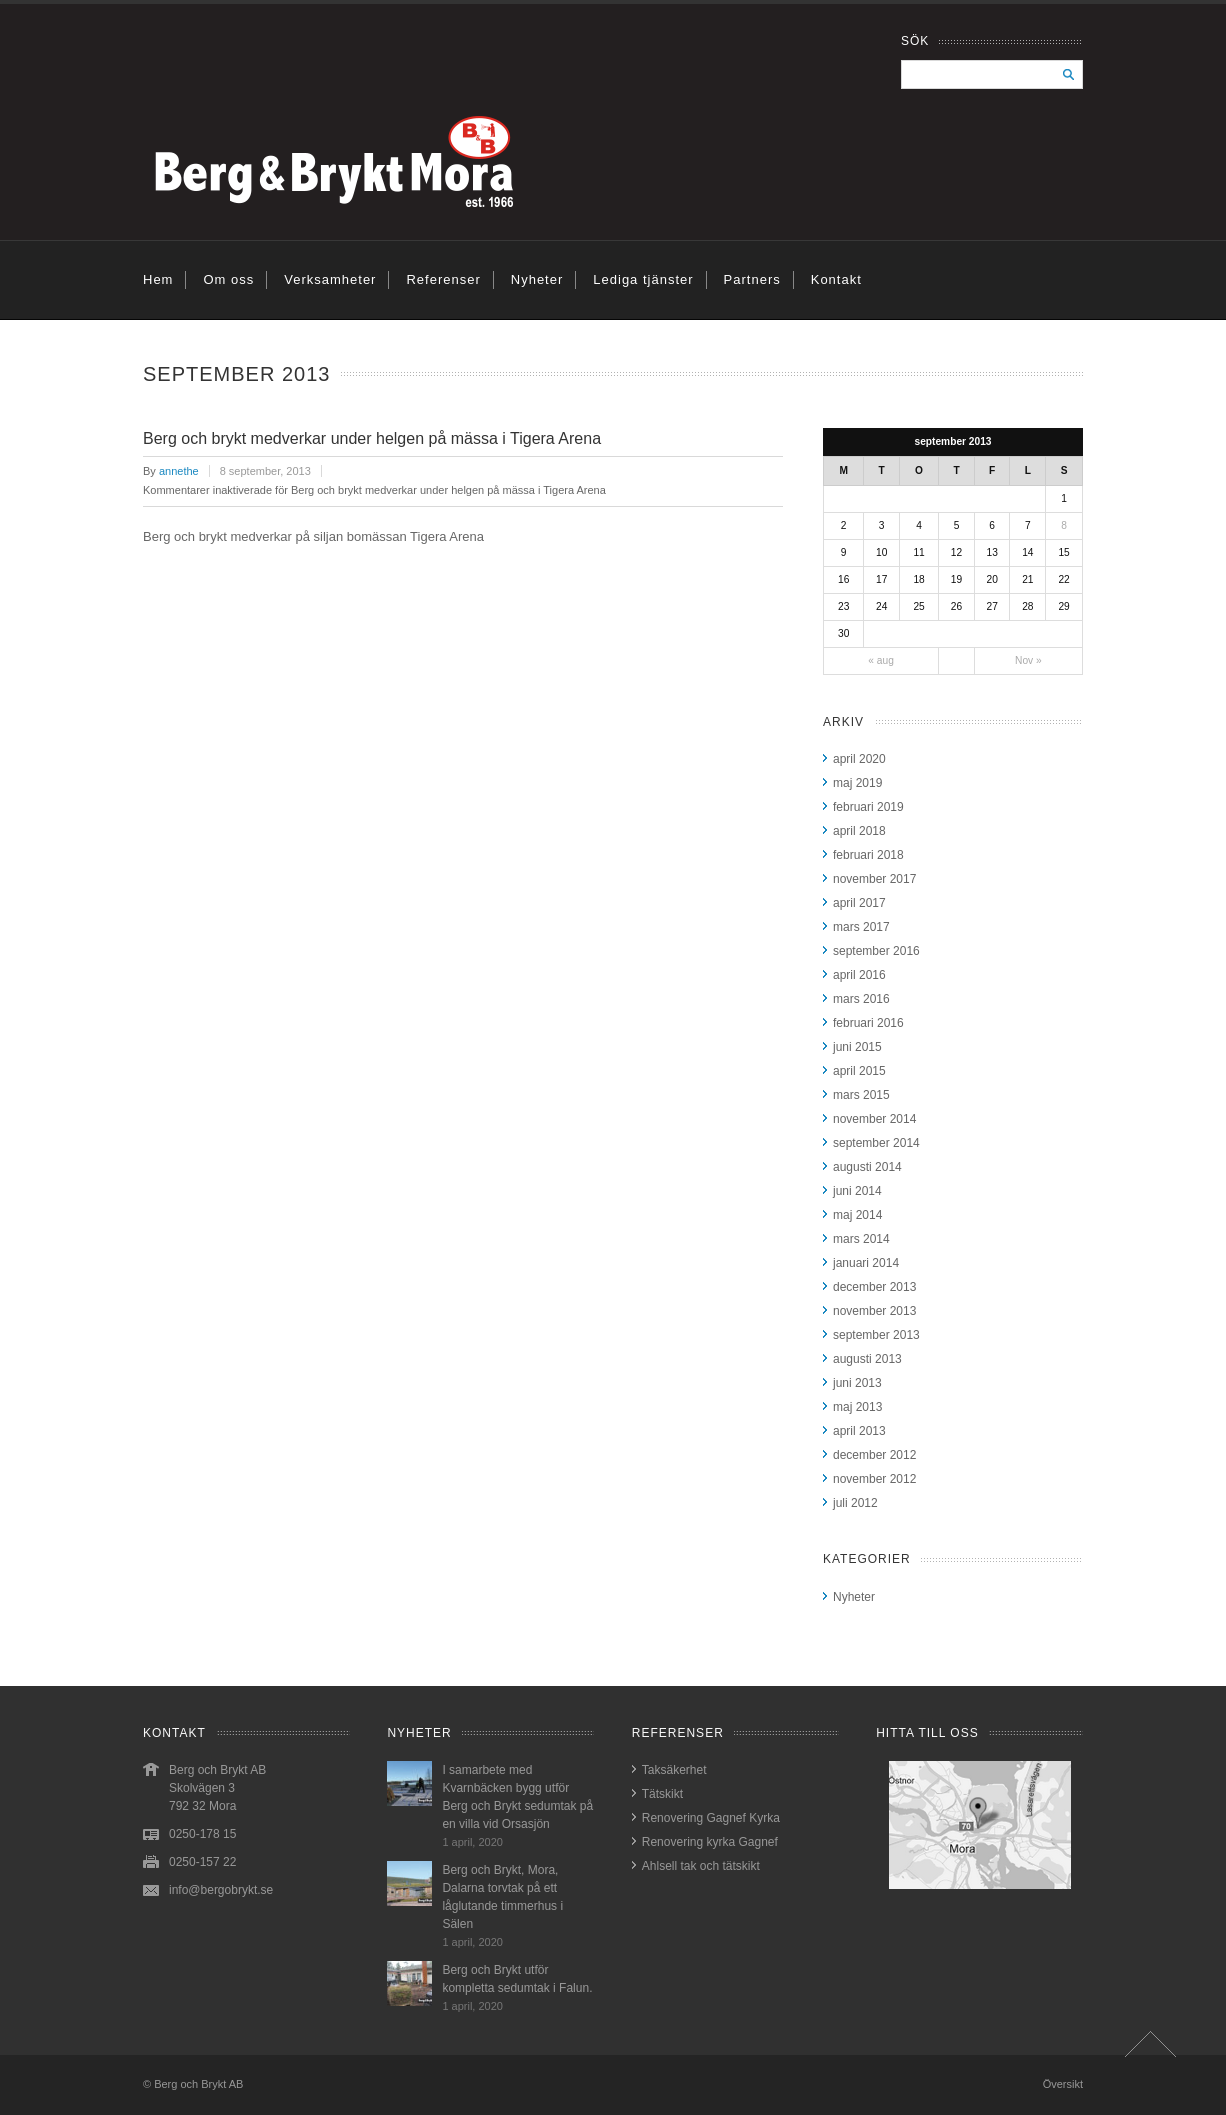 This screenshot has height=2115, width=1226. Describe the element at coordinates (701, 1866) in the screenshot. I see `Ahlsell tak och tätskikt` at that location.